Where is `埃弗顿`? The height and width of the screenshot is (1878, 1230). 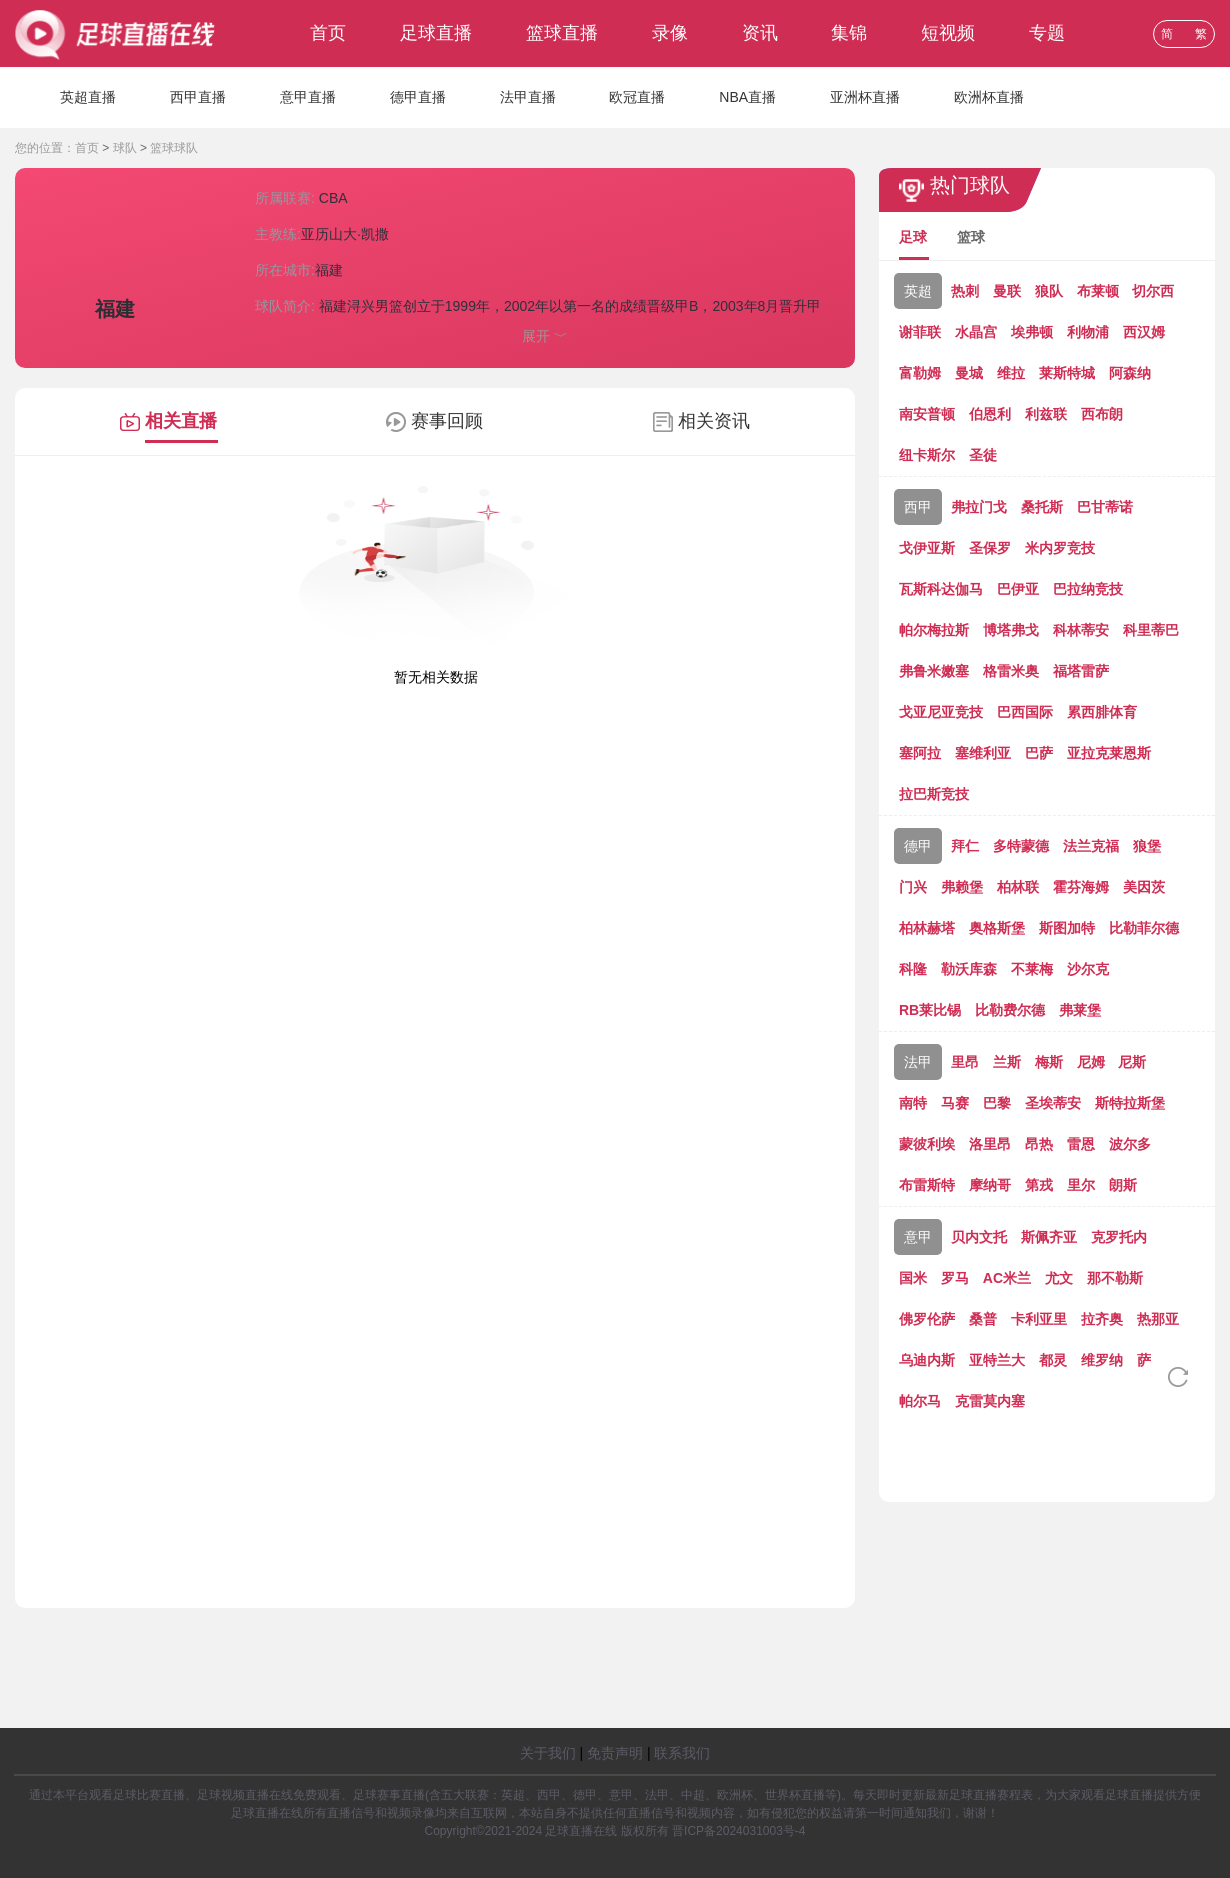
埃弗顿 is located at coordinates (1032, 332).